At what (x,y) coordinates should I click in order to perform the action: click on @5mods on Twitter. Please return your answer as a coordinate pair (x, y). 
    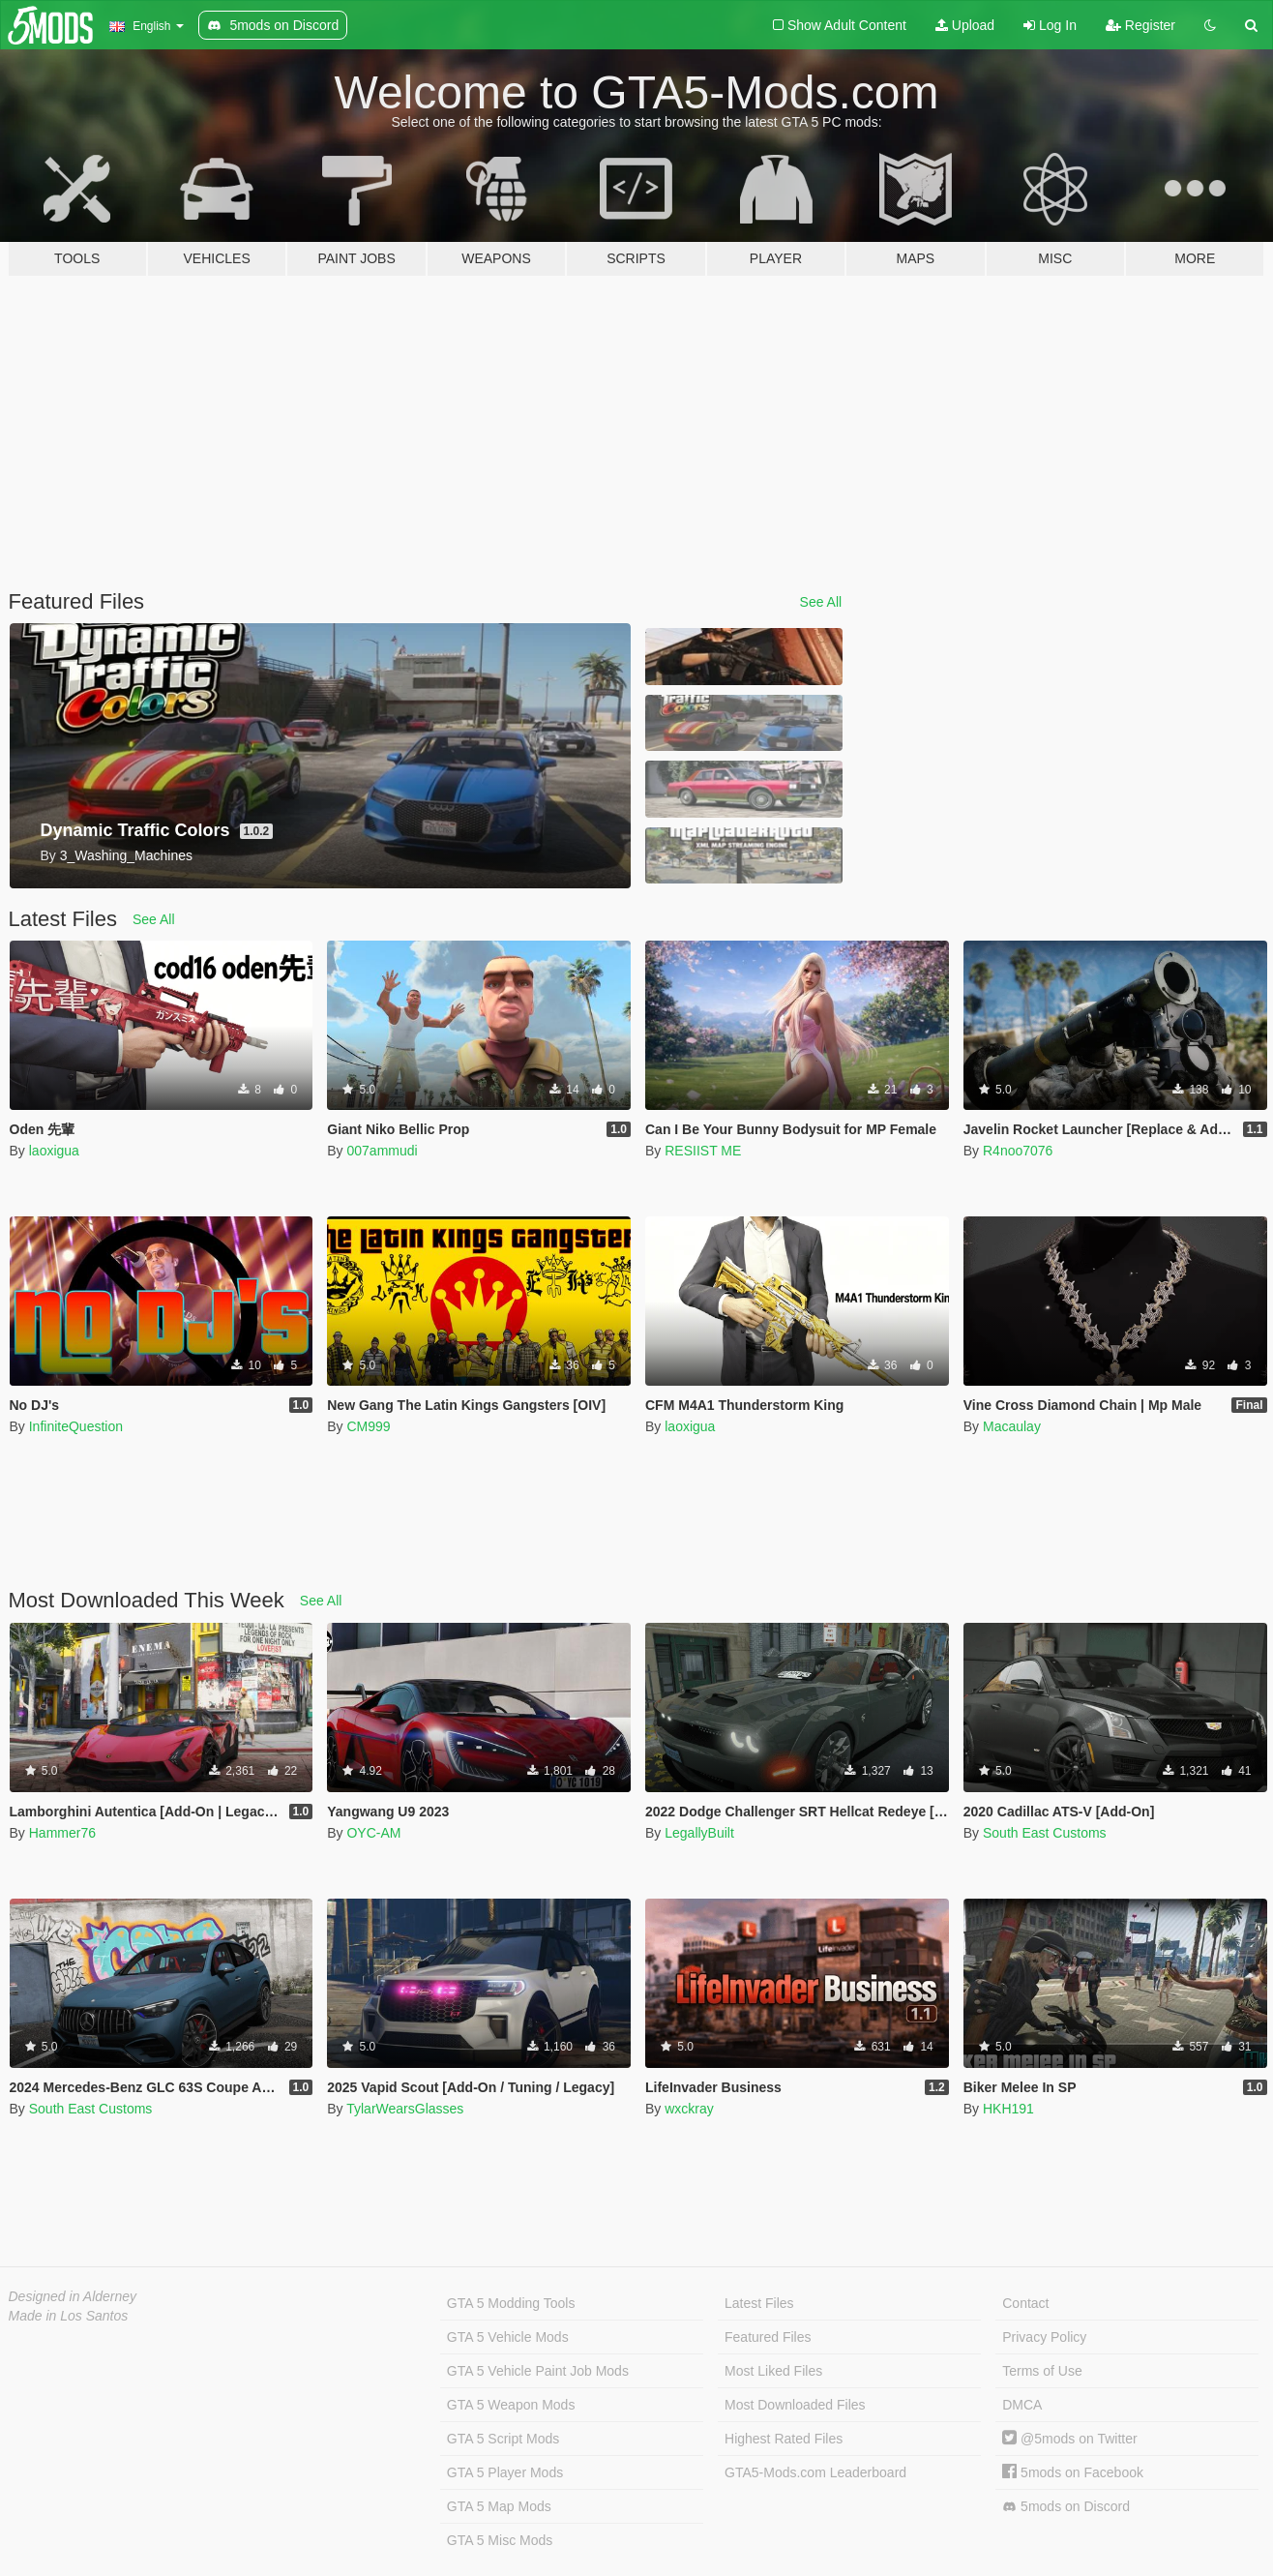
    Looking at the image, I should click on (1069, 2438).